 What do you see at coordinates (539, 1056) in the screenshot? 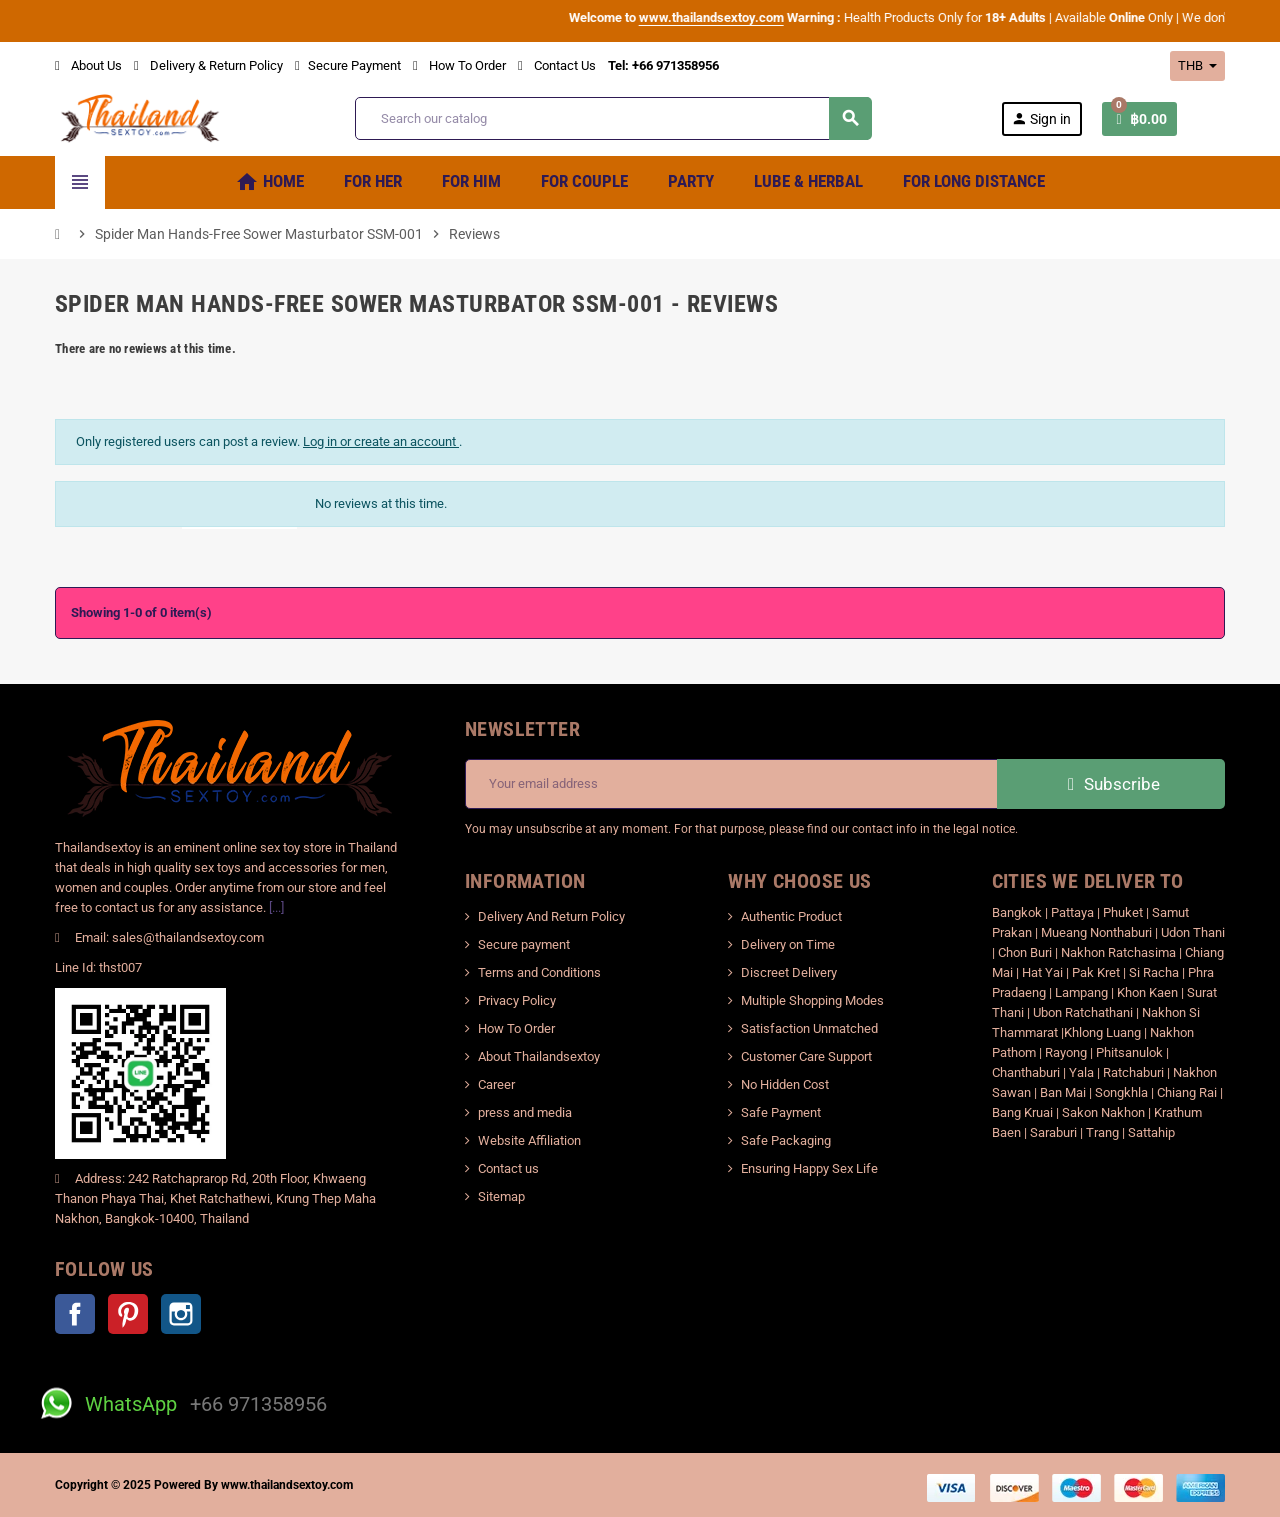
I see `About Thailandsextoy` at bounding box center [539, 1056].